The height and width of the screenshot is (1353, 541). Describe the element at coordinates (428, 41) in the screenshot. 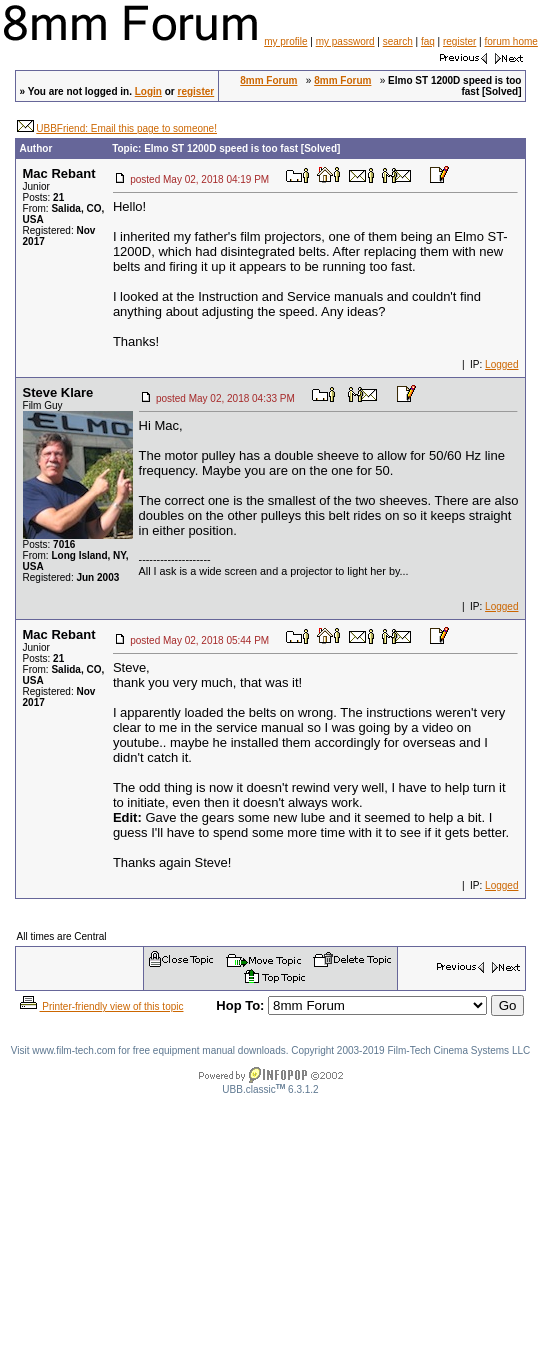

I see `faq` at that location.